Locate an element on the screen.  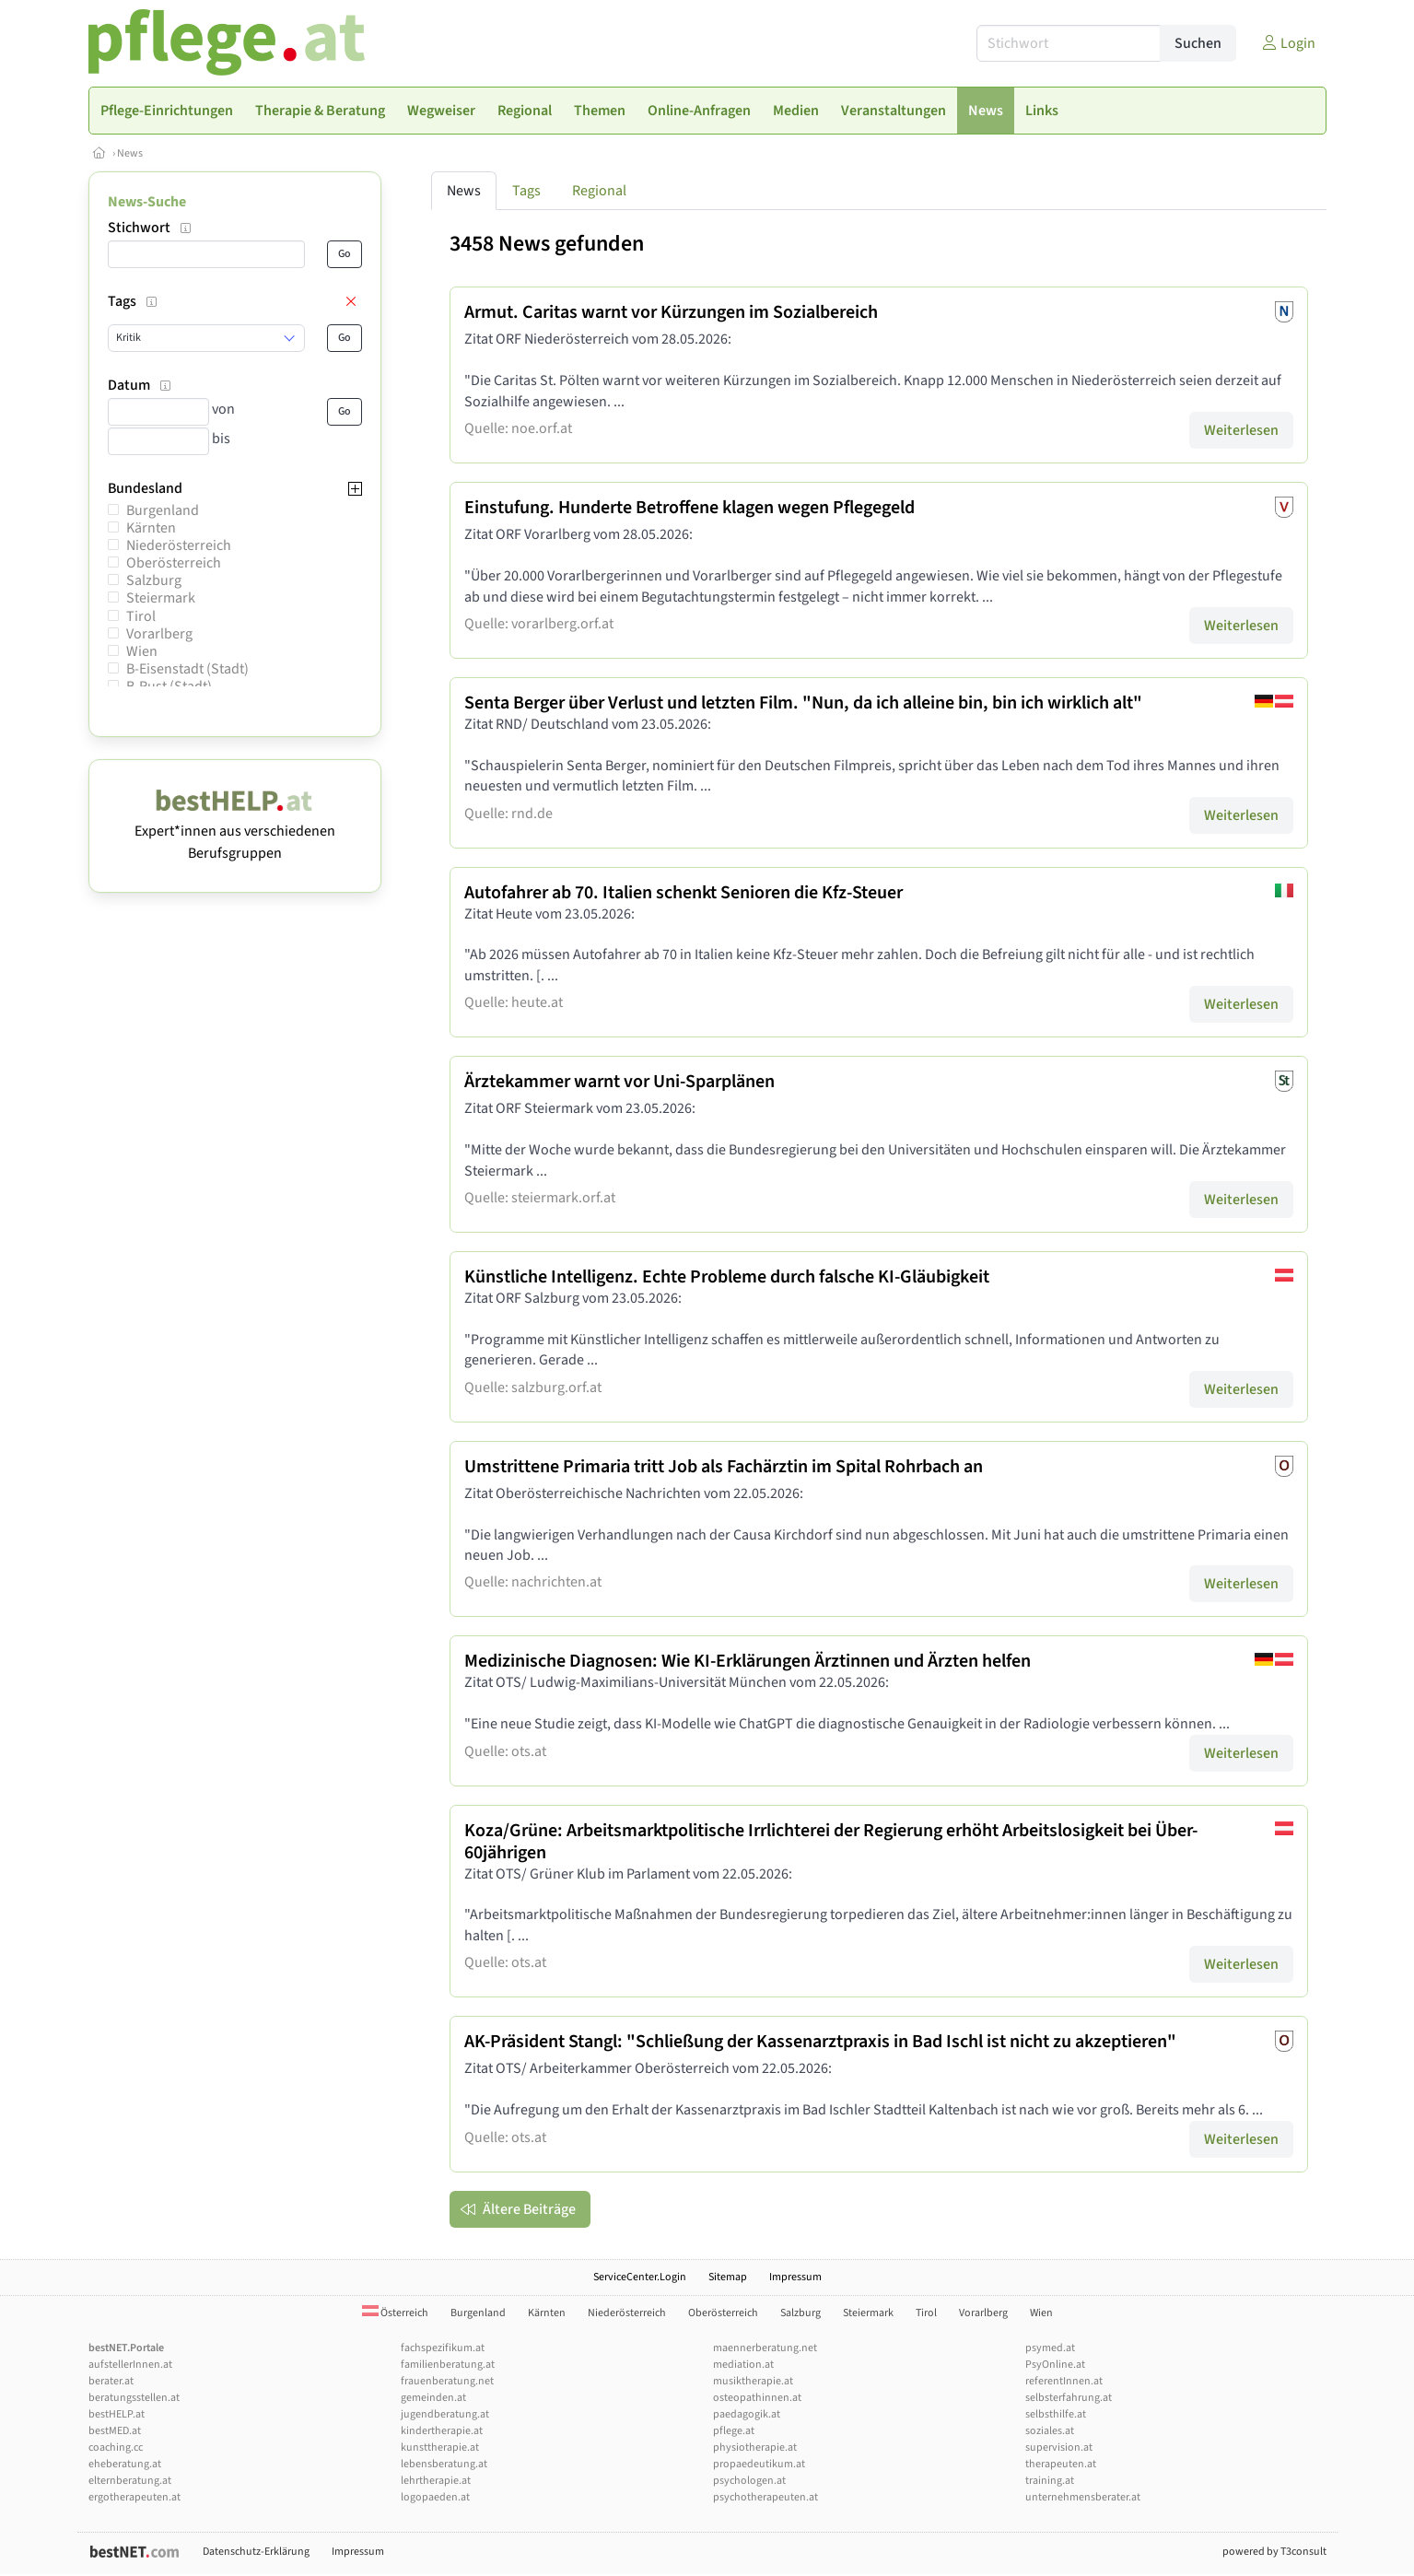
pflege.at is located at coordinates (733, 2431).